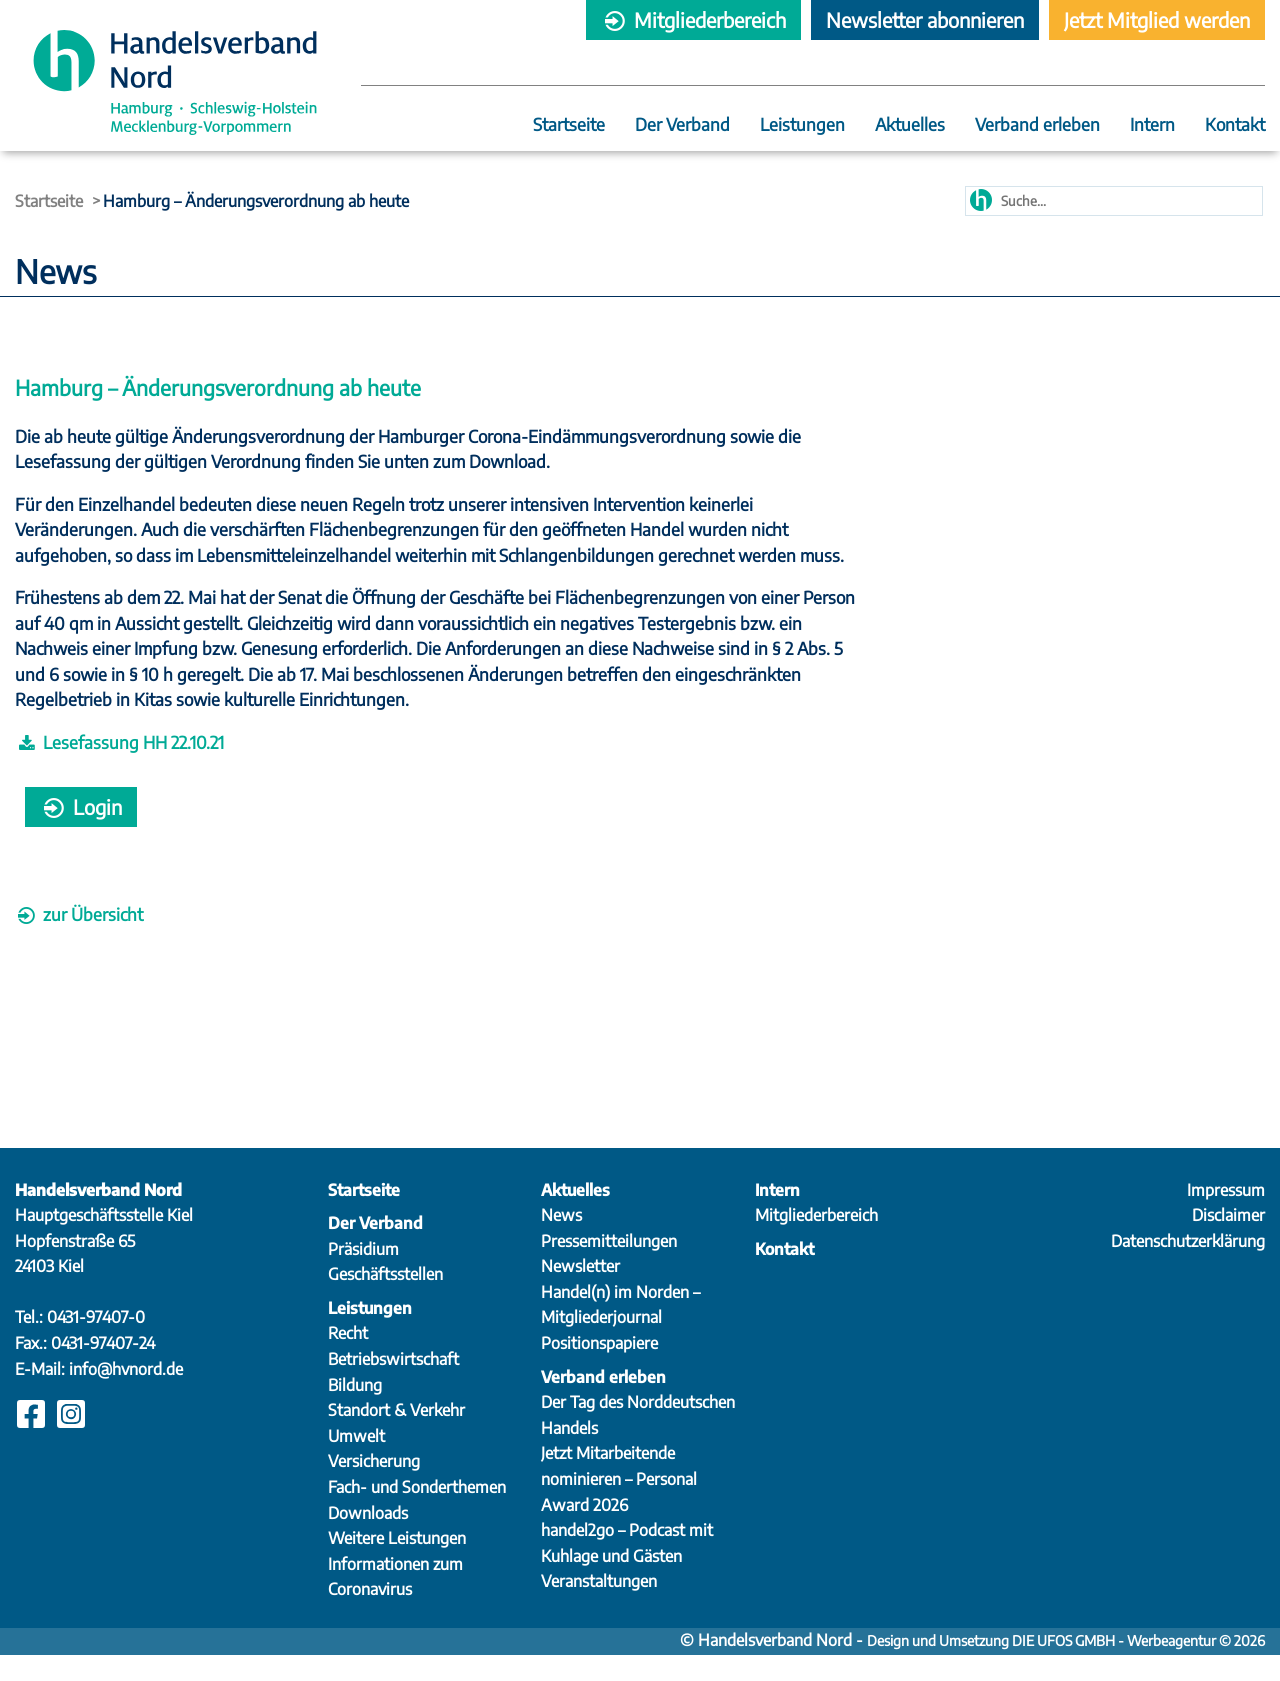  I want to click on Umwelt, so click(356, 1461).